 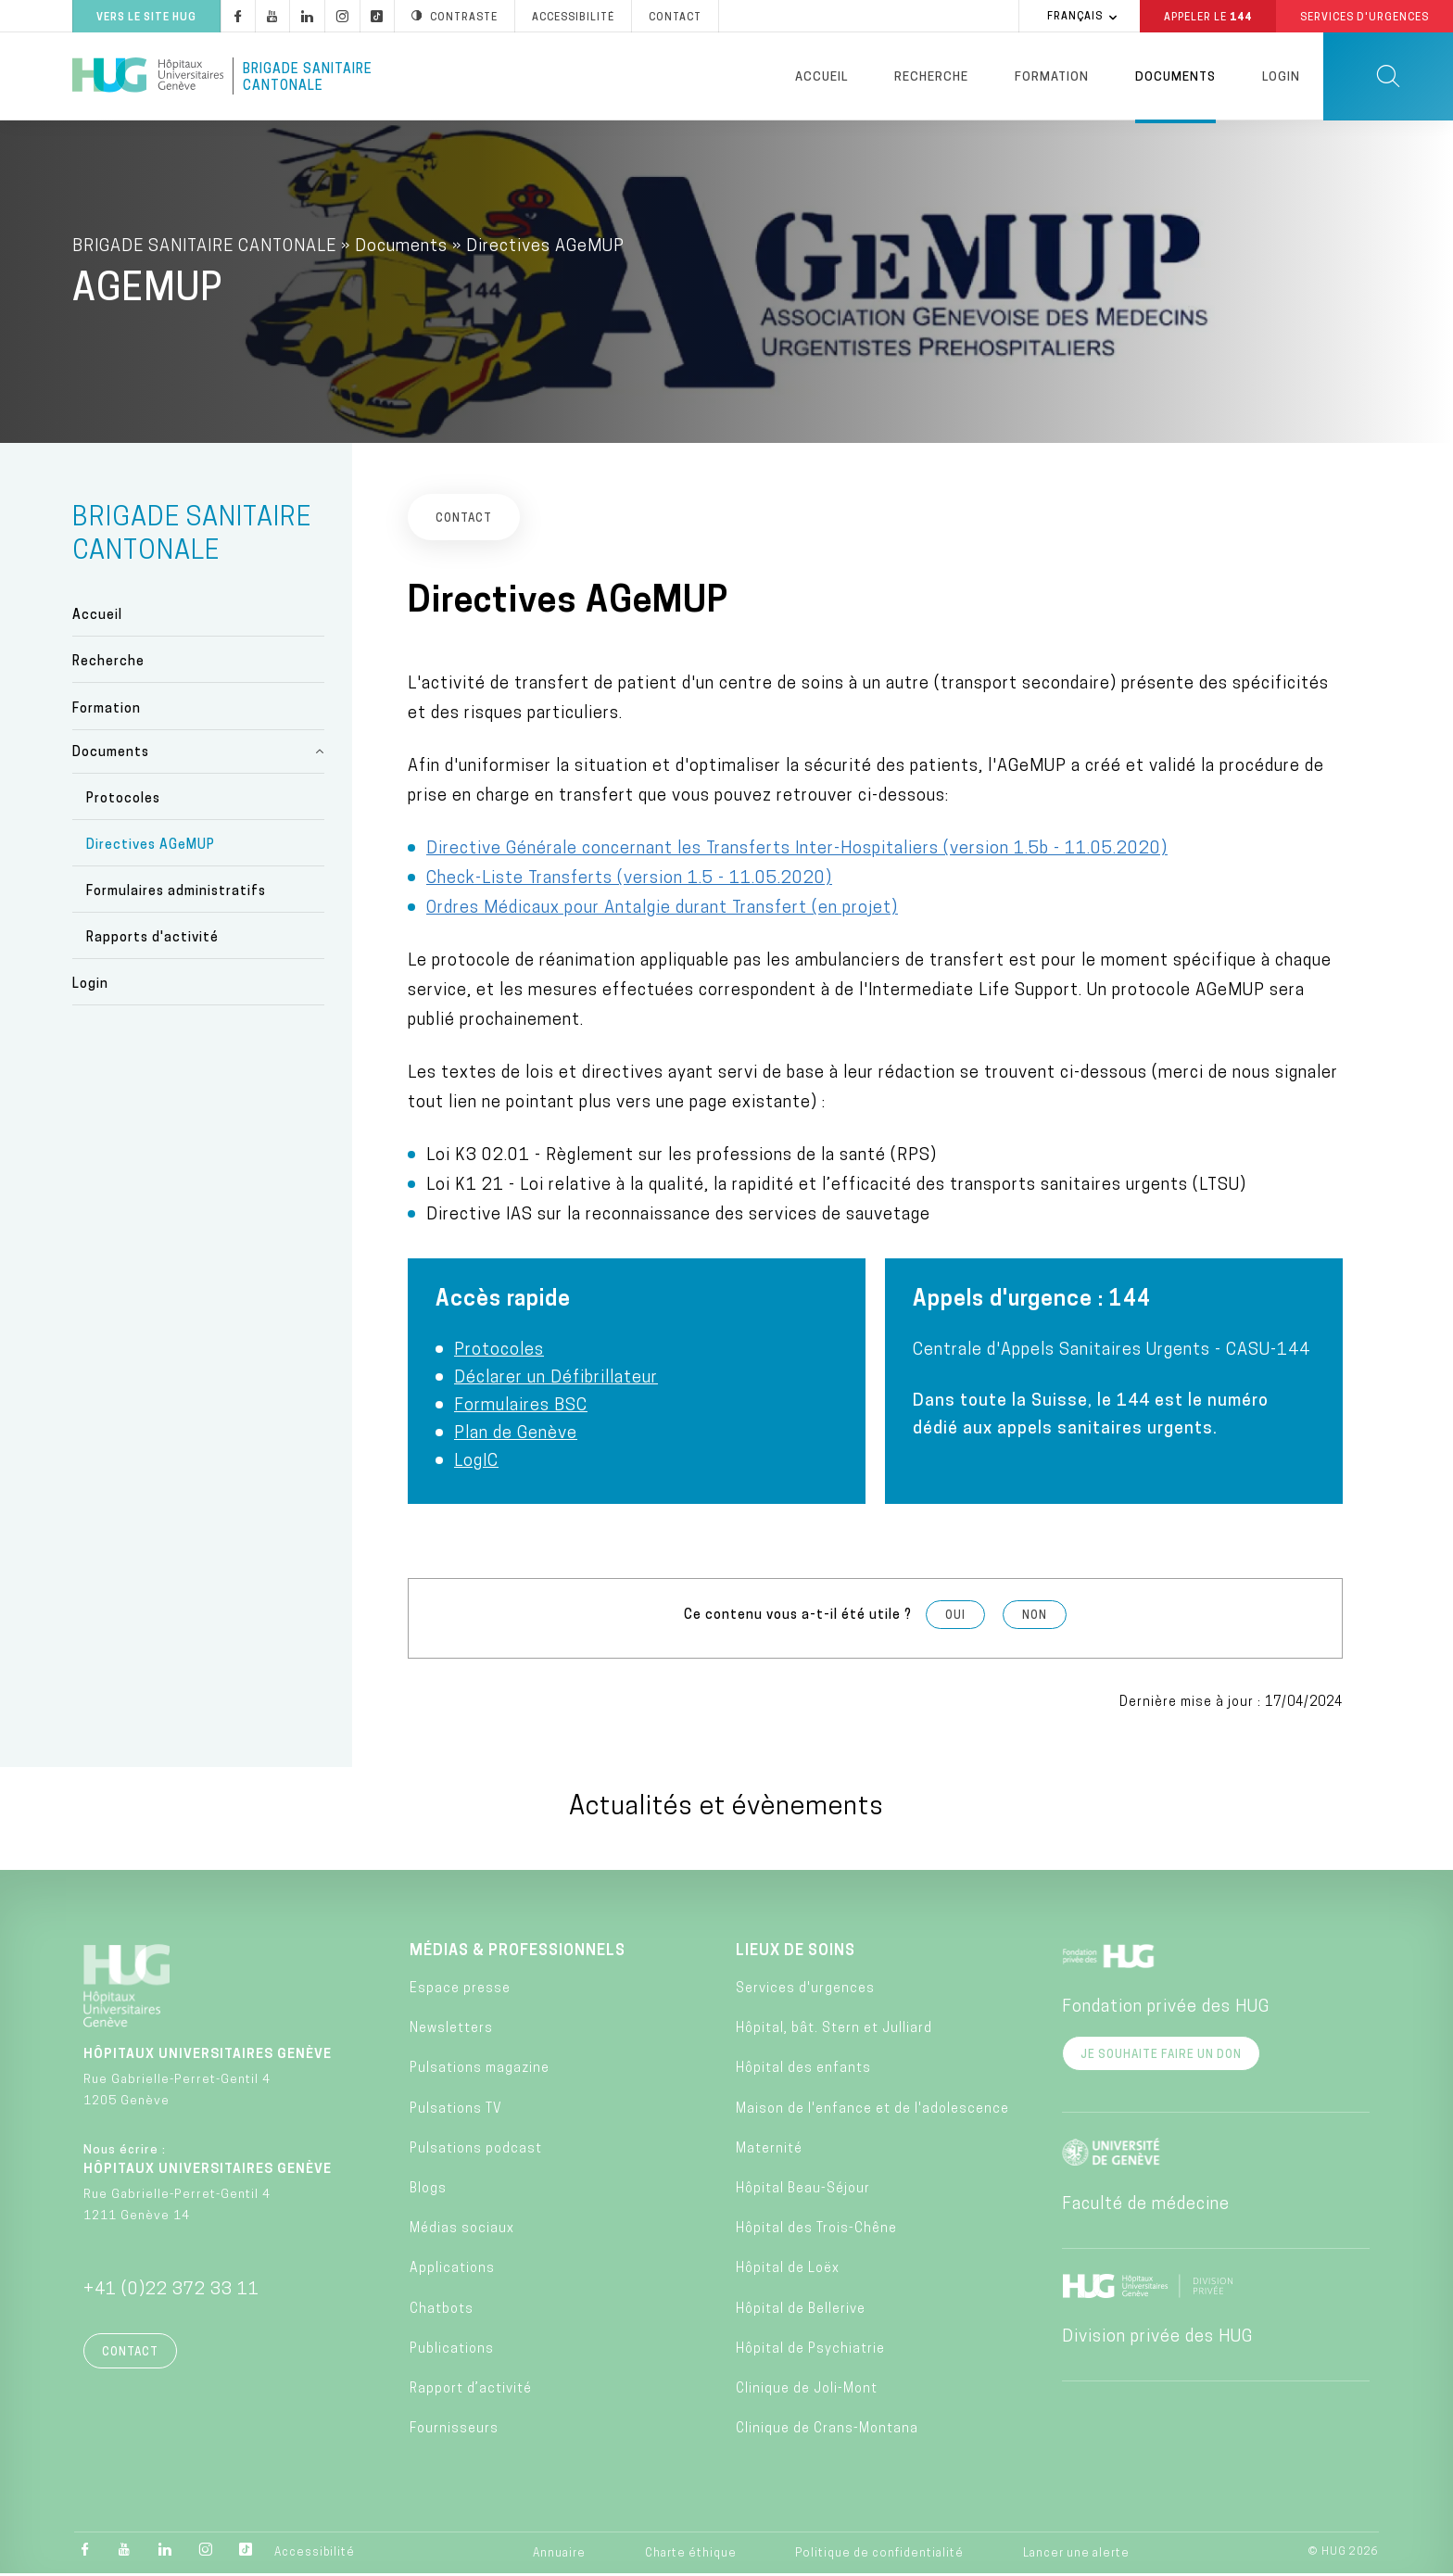 I want to click on Hôpital Beau-Séjour, so click(x=803, y=2191).